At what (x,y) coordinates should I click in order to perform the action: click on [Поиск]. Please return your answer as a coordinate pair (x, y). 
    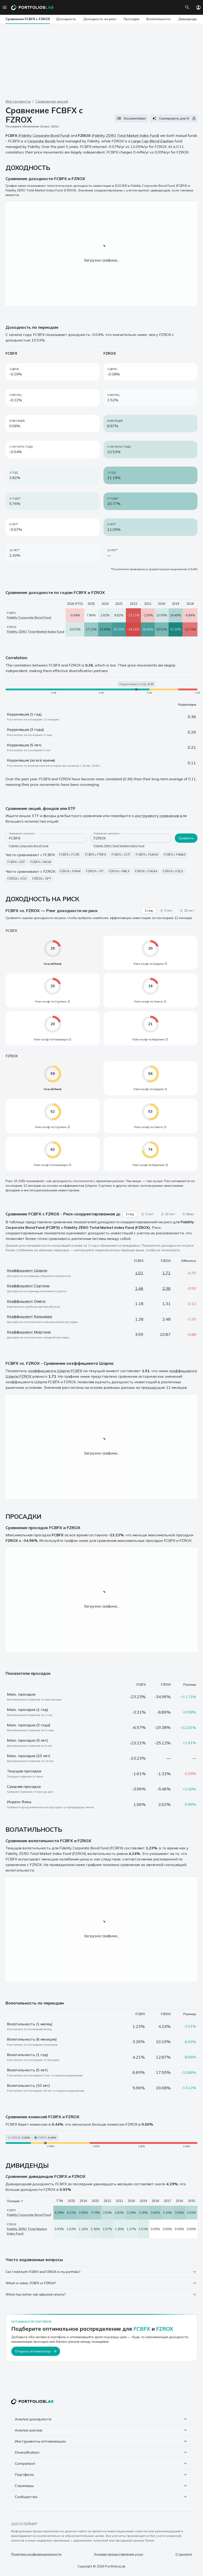
    Looking at the image, I should click on (187, 7).